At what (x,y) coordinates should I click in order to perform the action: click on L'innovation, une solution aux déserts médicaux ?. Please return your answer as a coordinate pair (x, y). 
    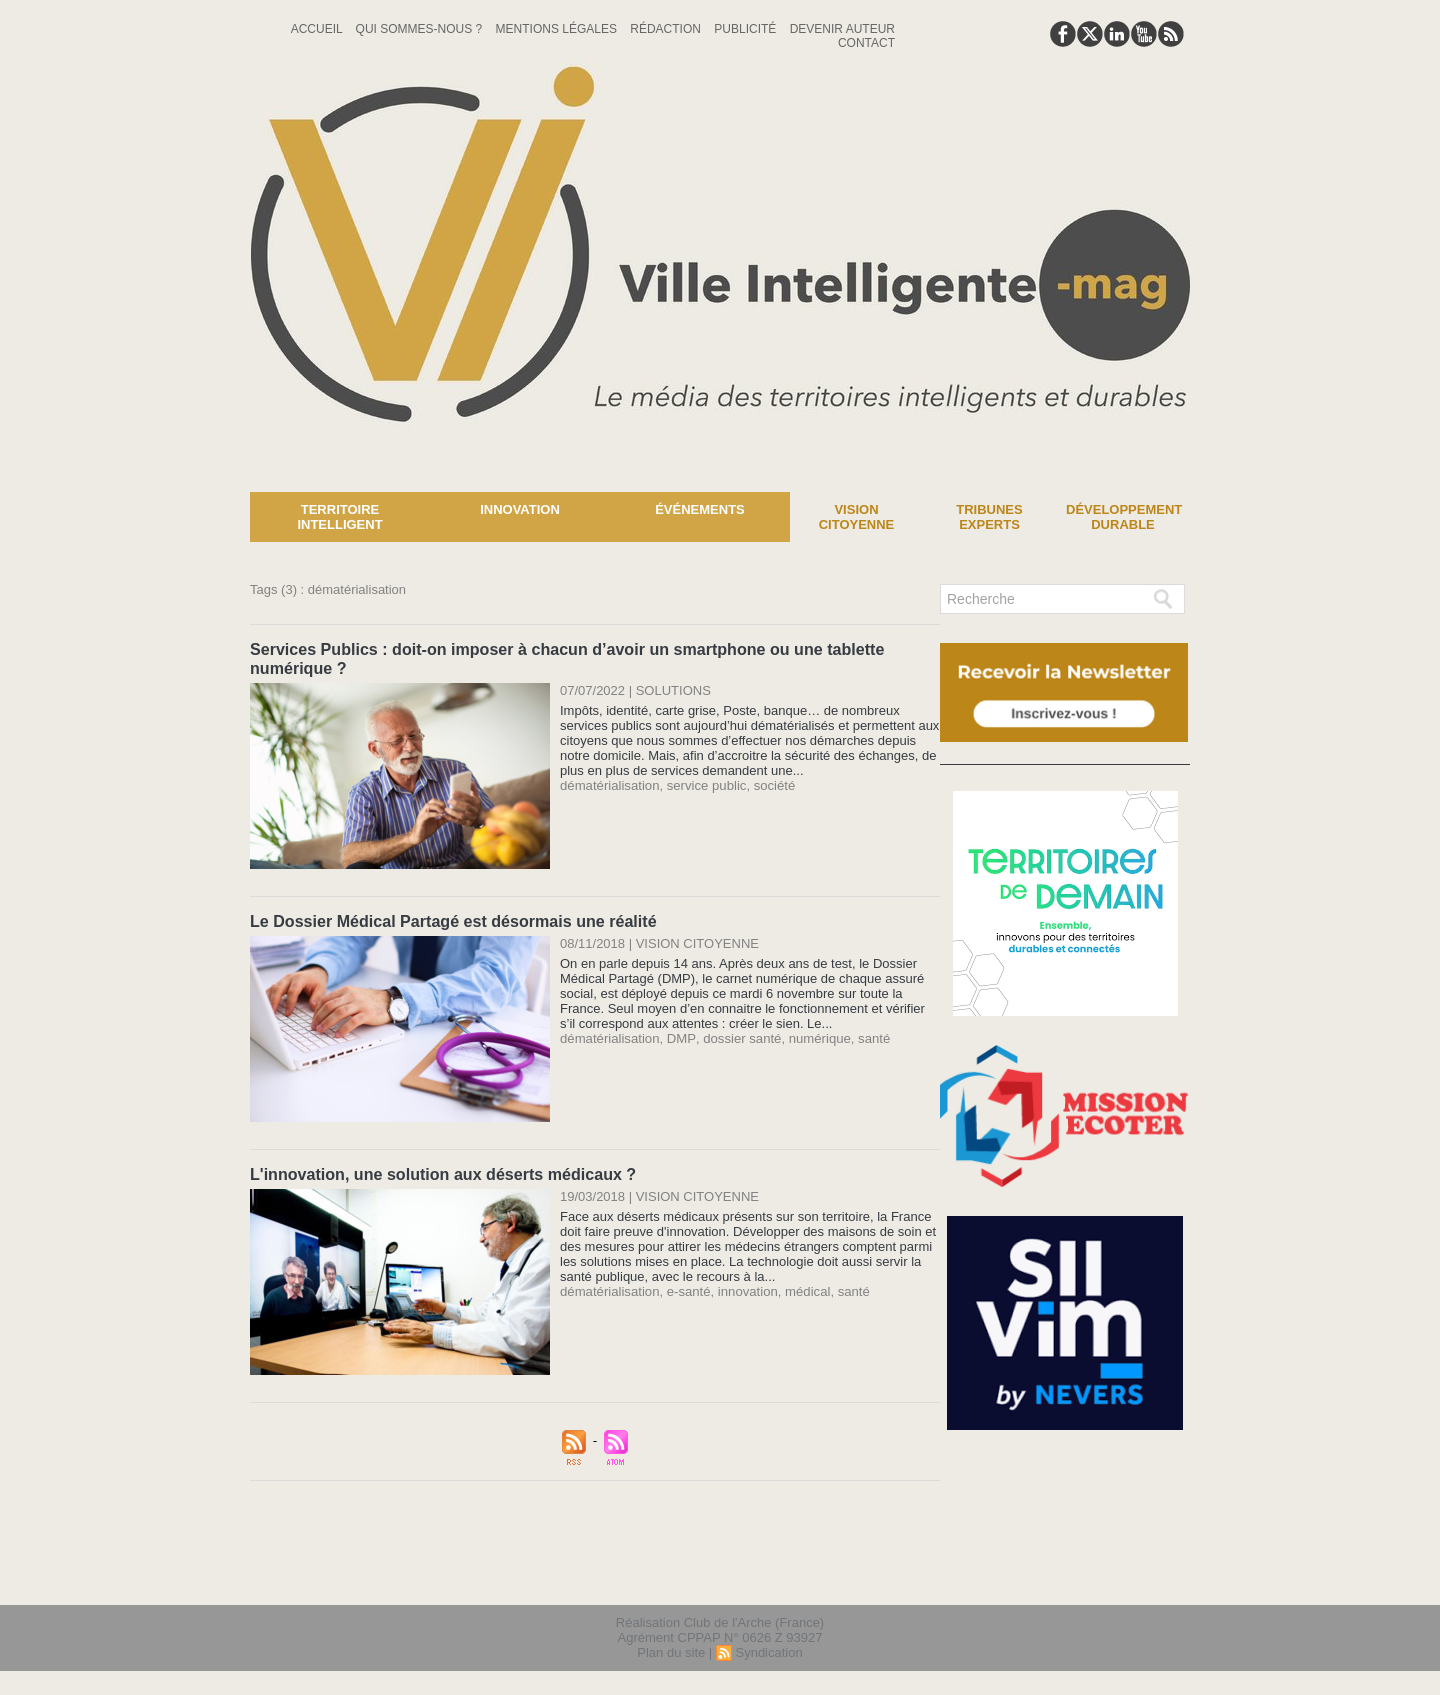
    Looking at the image, I should click on (442, 1170).